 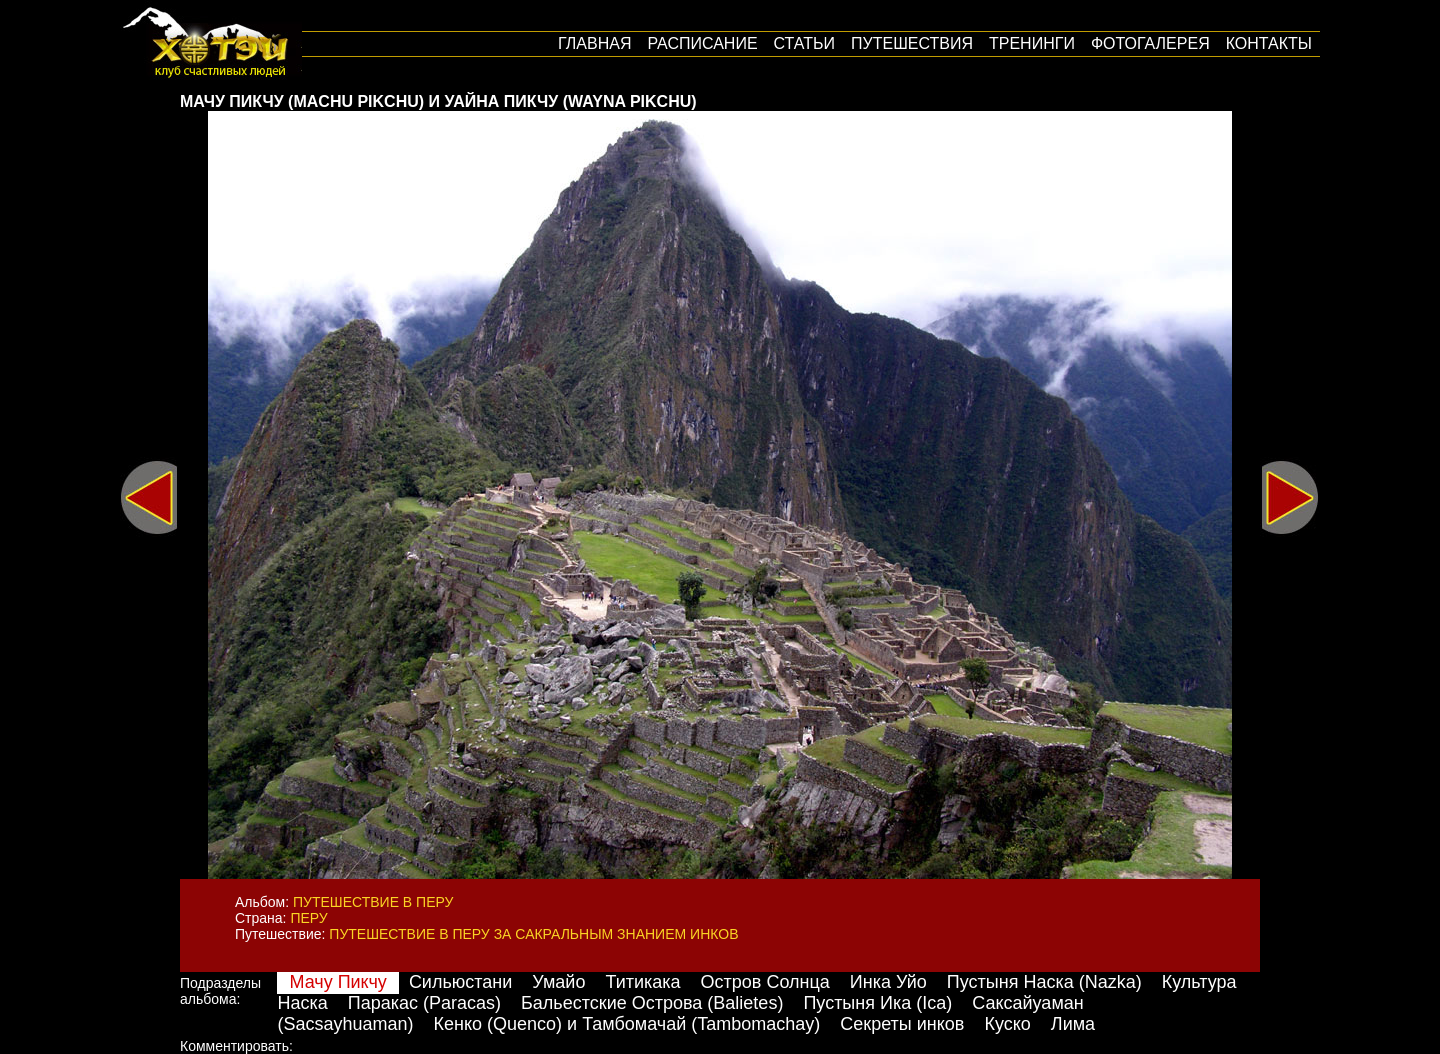 I want to click on Секреты инков, so click(x=902, y=1024).